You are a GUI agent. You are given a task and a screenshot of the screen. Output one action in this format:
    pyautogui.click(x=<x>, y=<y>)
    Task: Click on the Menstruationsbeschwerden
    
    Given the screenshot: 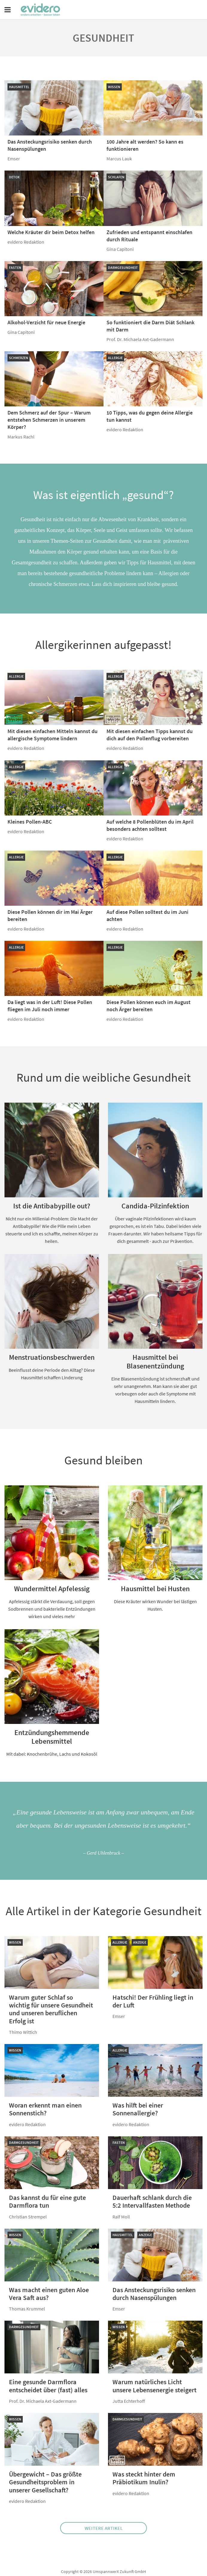 What is the action you would take?
    pyautogui.click(x=52, y=1357)
    